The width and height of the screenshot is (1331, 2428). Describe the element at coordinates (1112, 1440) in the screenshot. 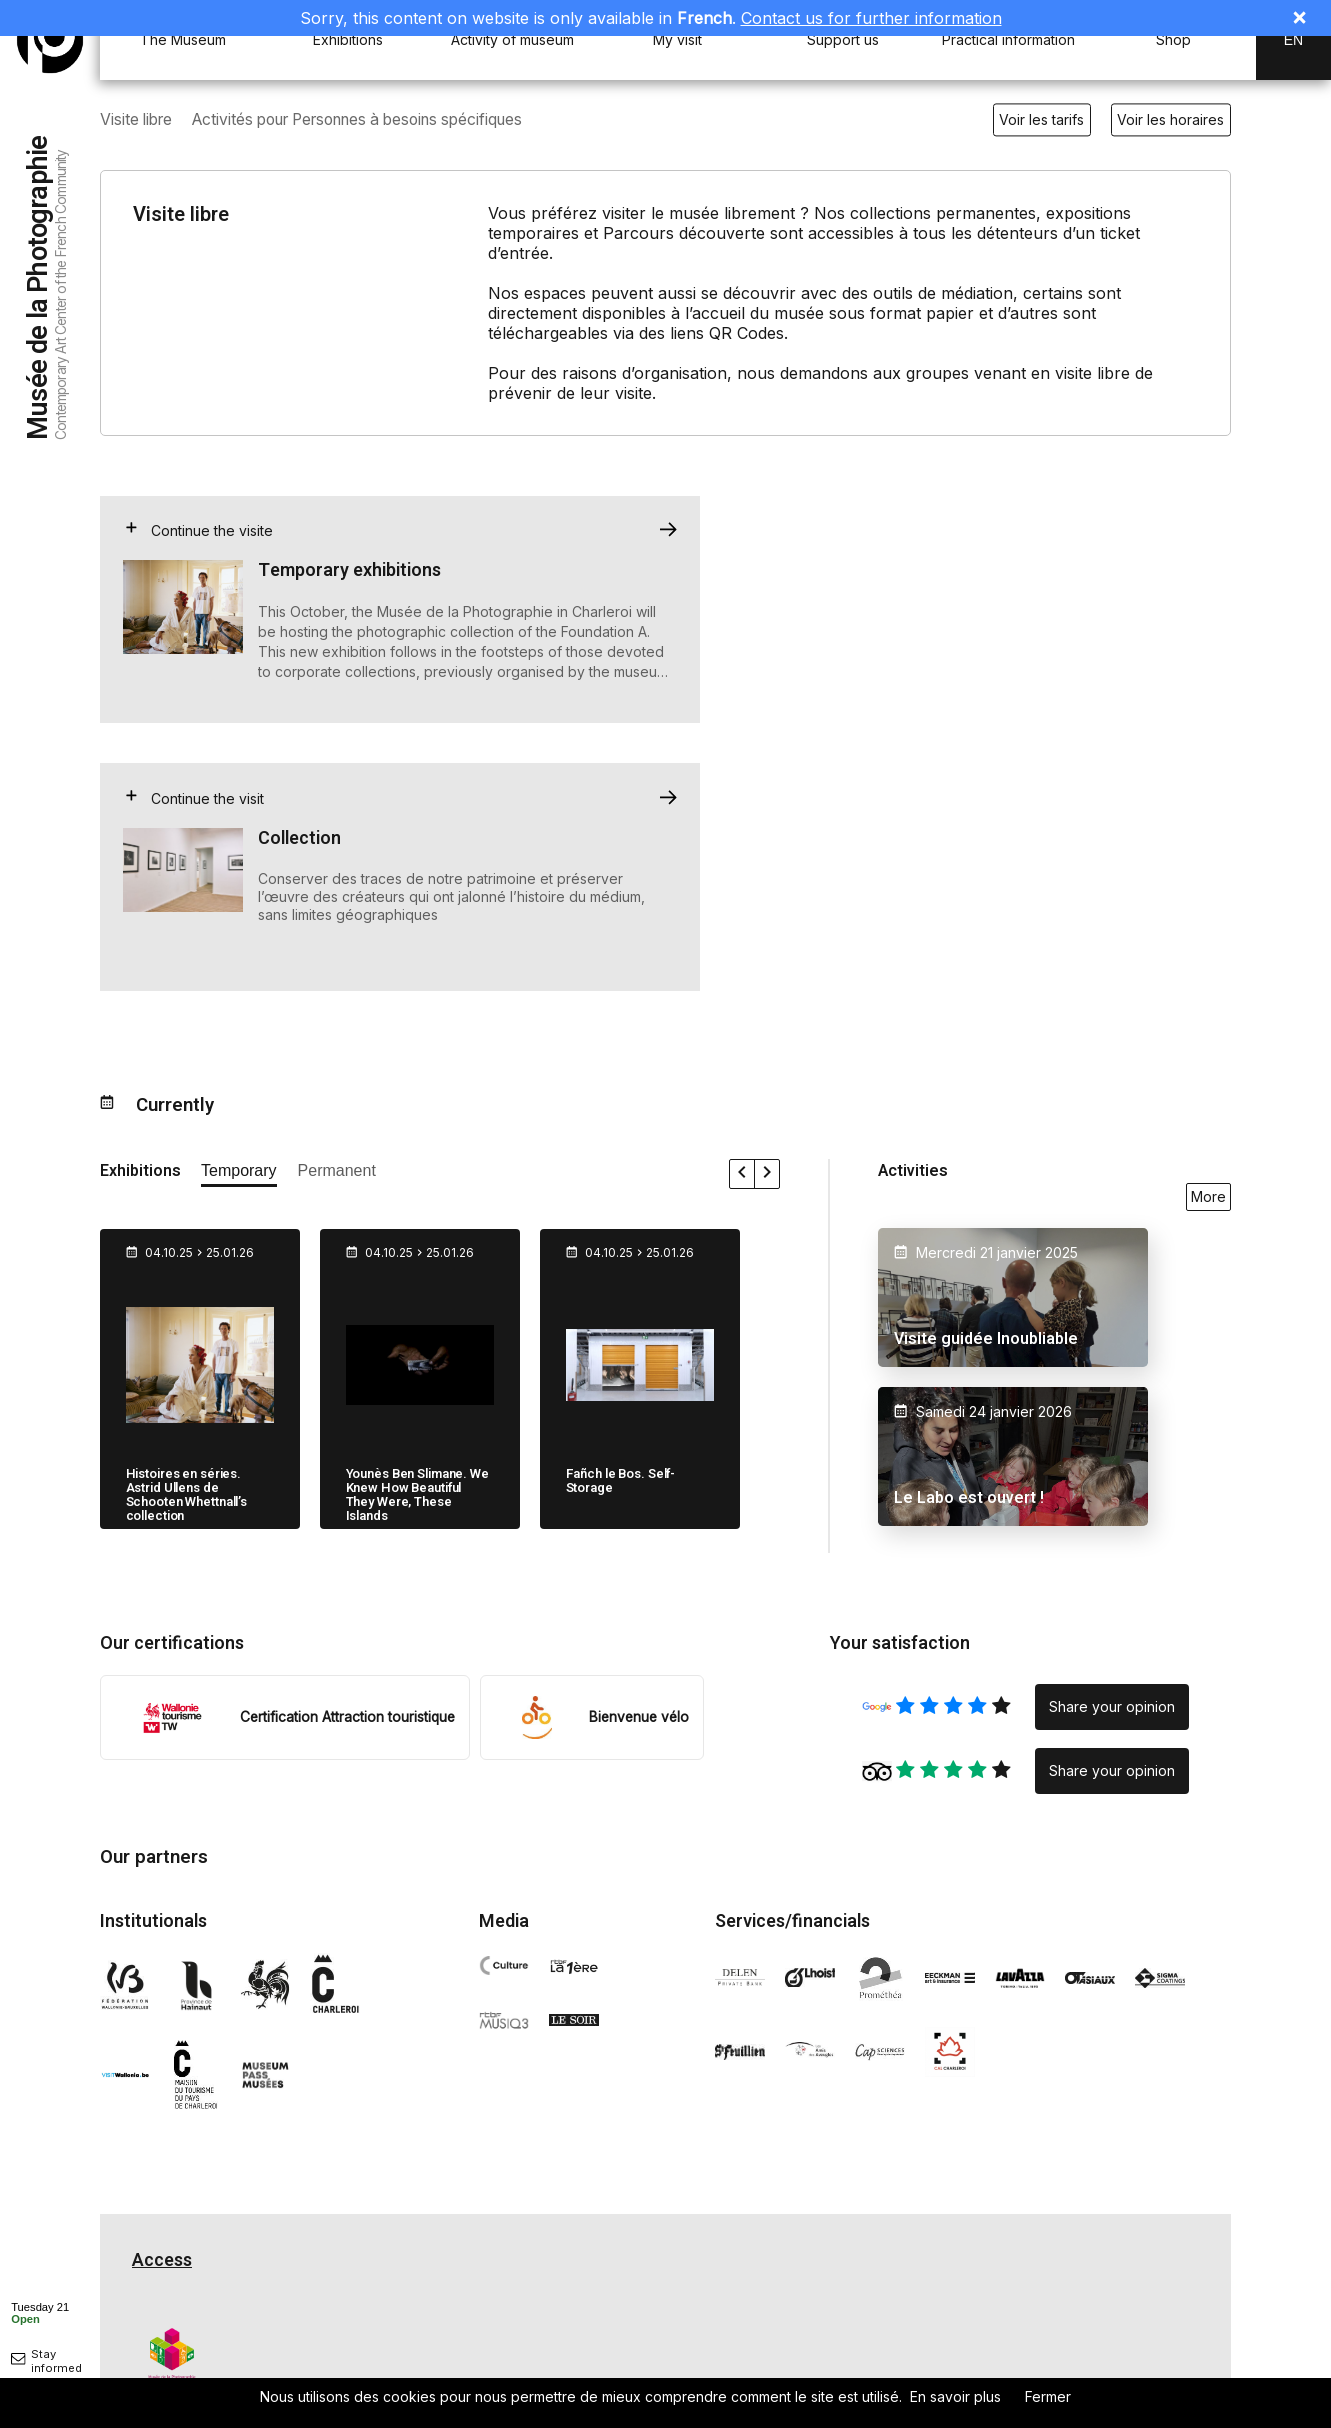

I see `Share your opinion` at that location.